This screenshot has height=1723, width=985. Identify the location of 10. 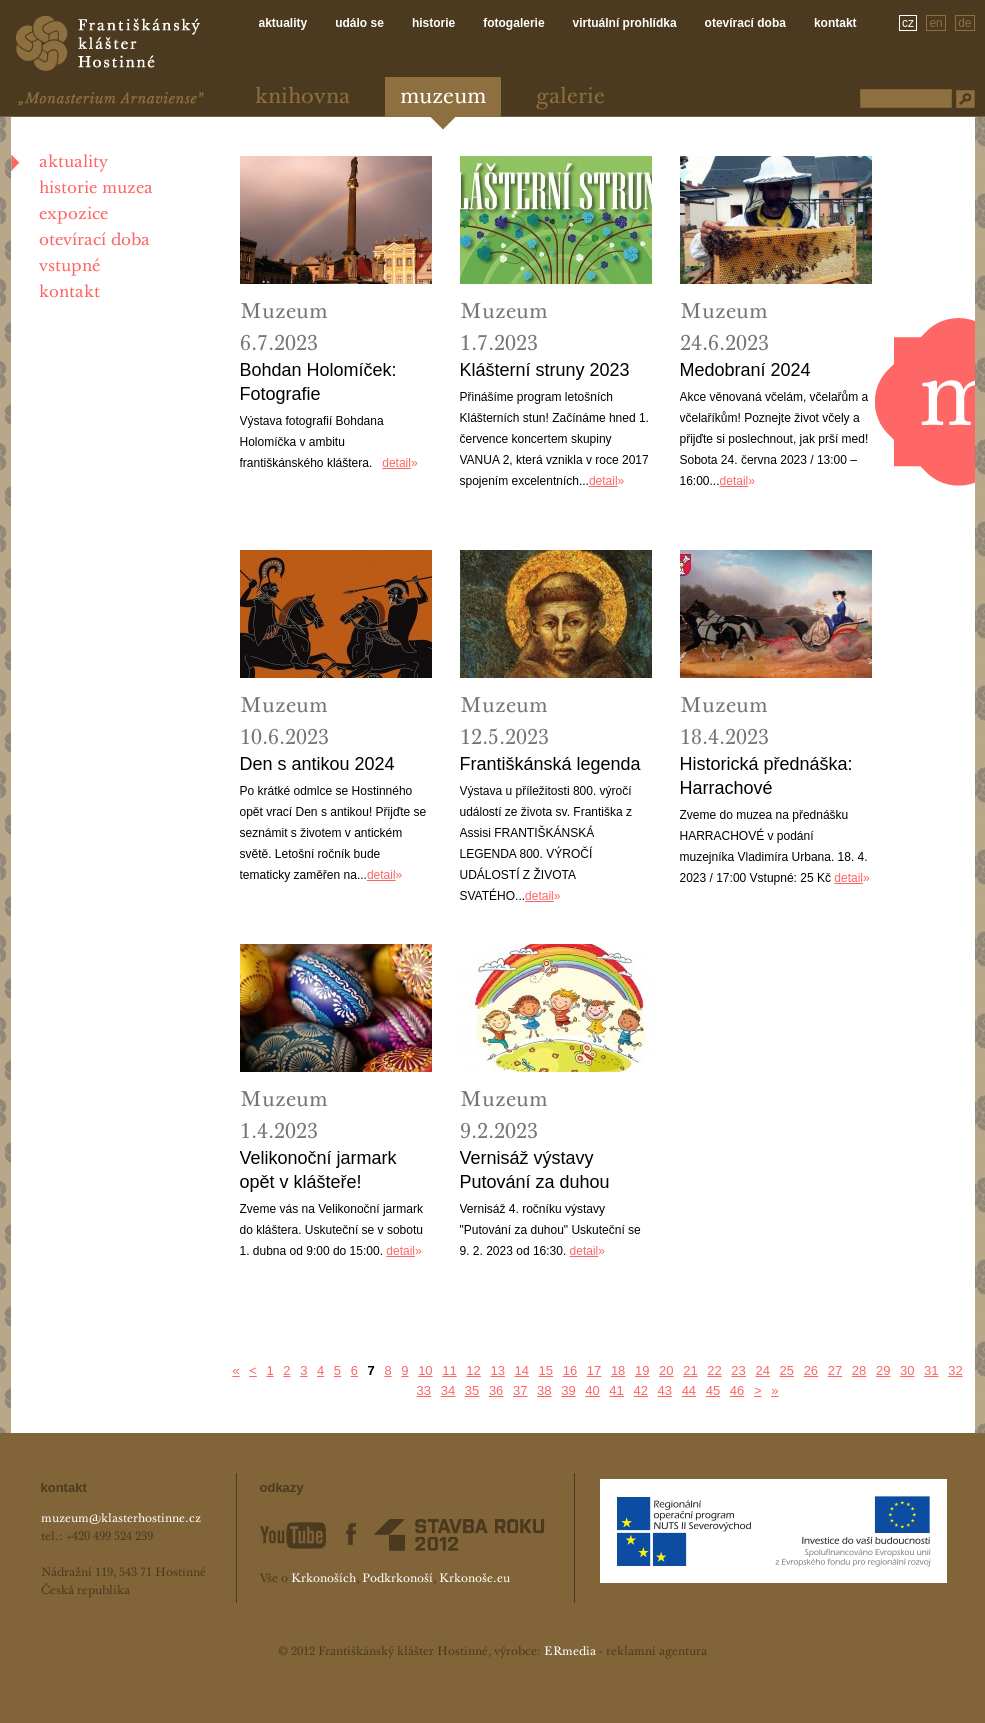
(425, 1370).